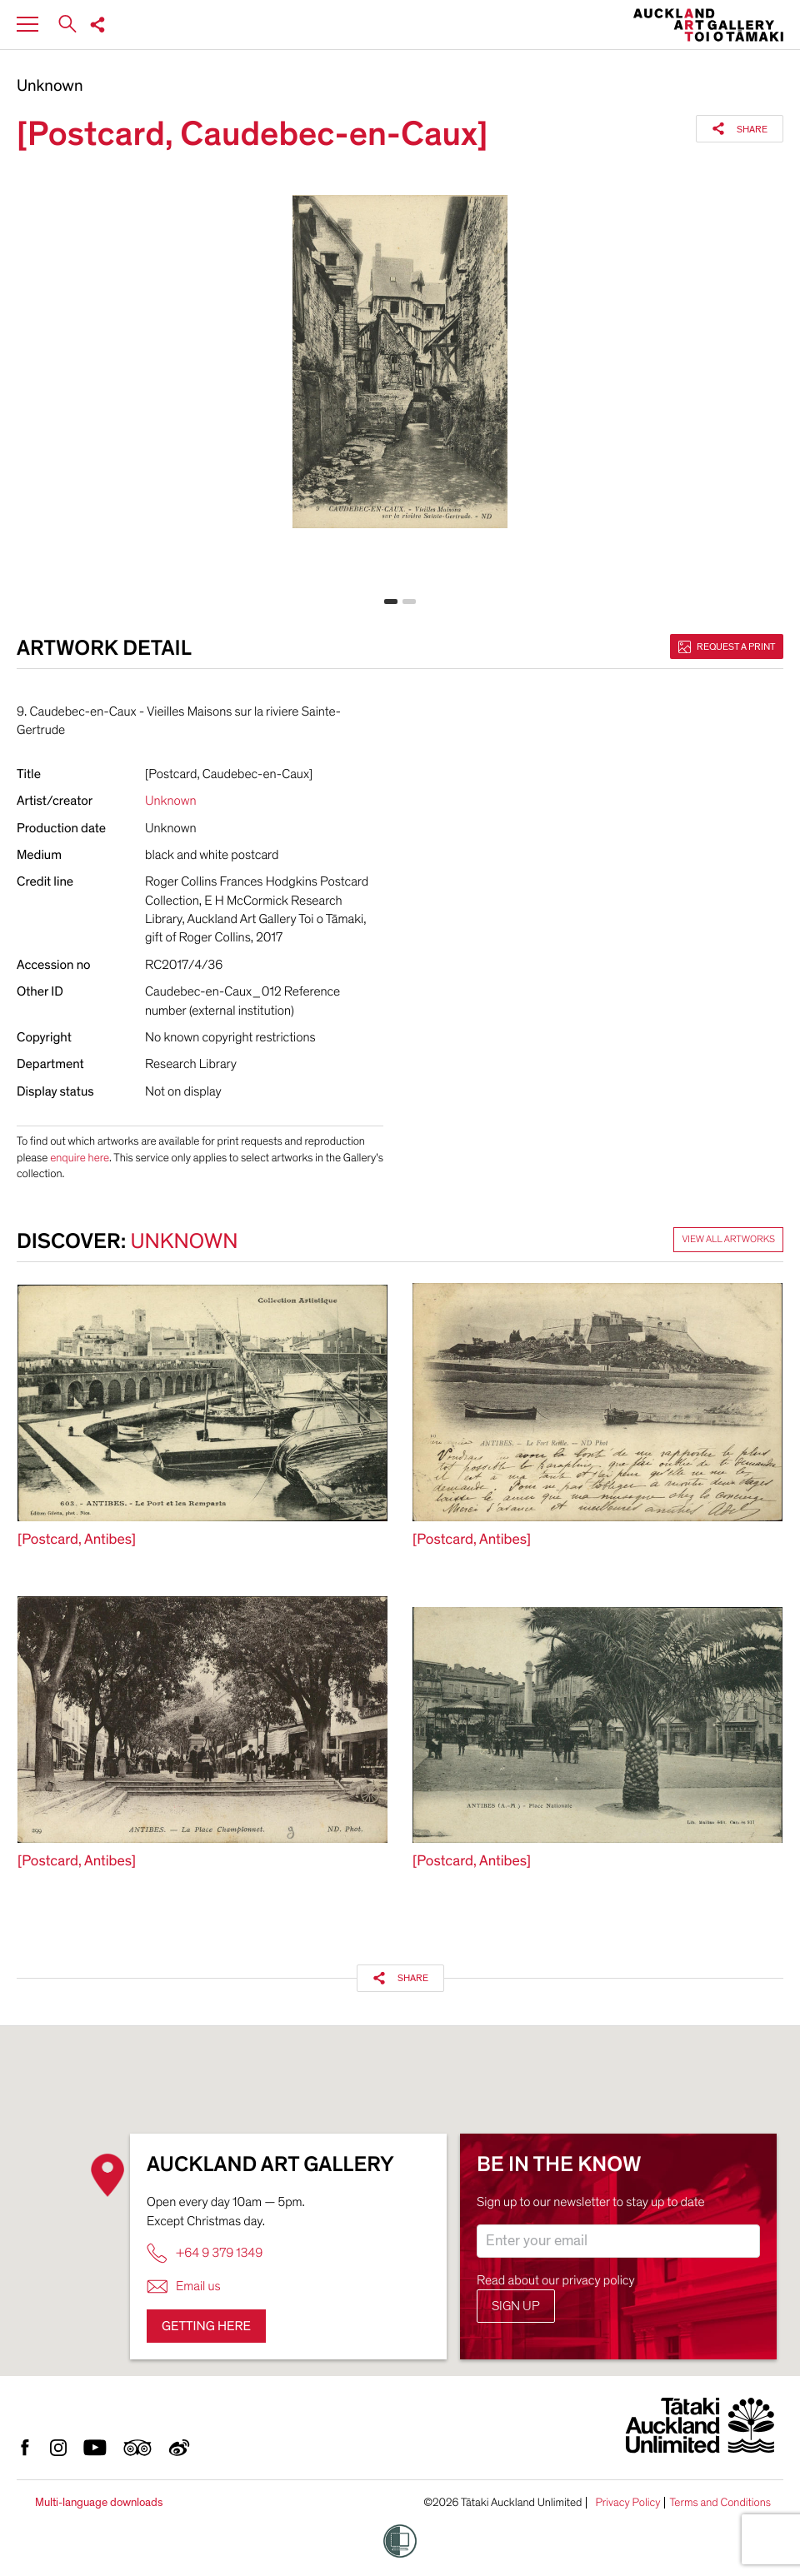 The height and width of the screenshot is (2576, 800). I want to click on Terms and Conditions, so click(720, 2503).